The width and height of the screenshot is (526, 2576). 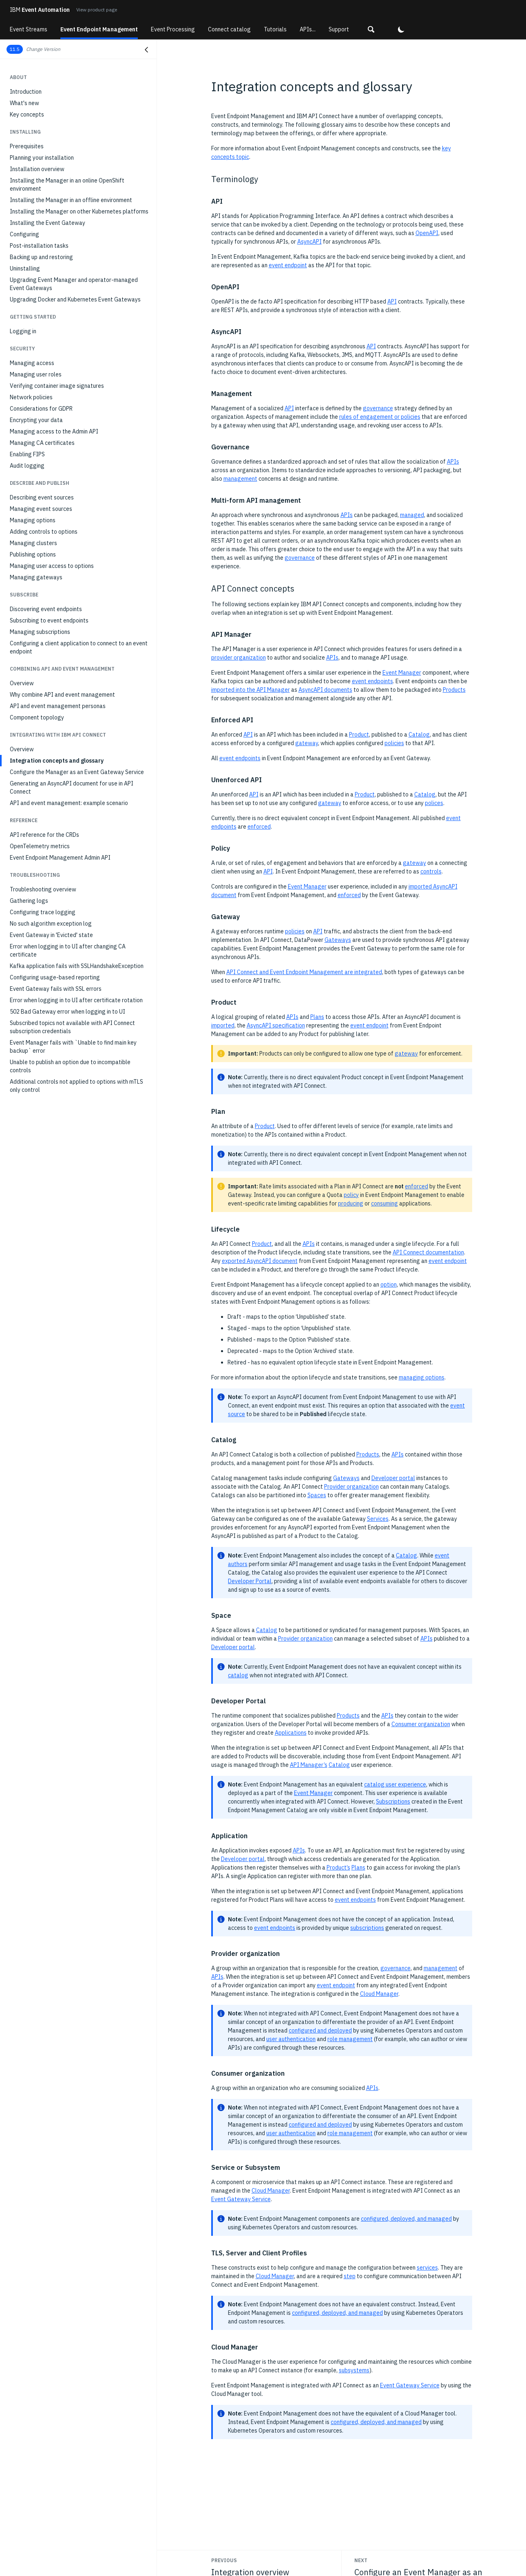 I want to click on Subscribing to event endpoints, so click(x=49, y=620).